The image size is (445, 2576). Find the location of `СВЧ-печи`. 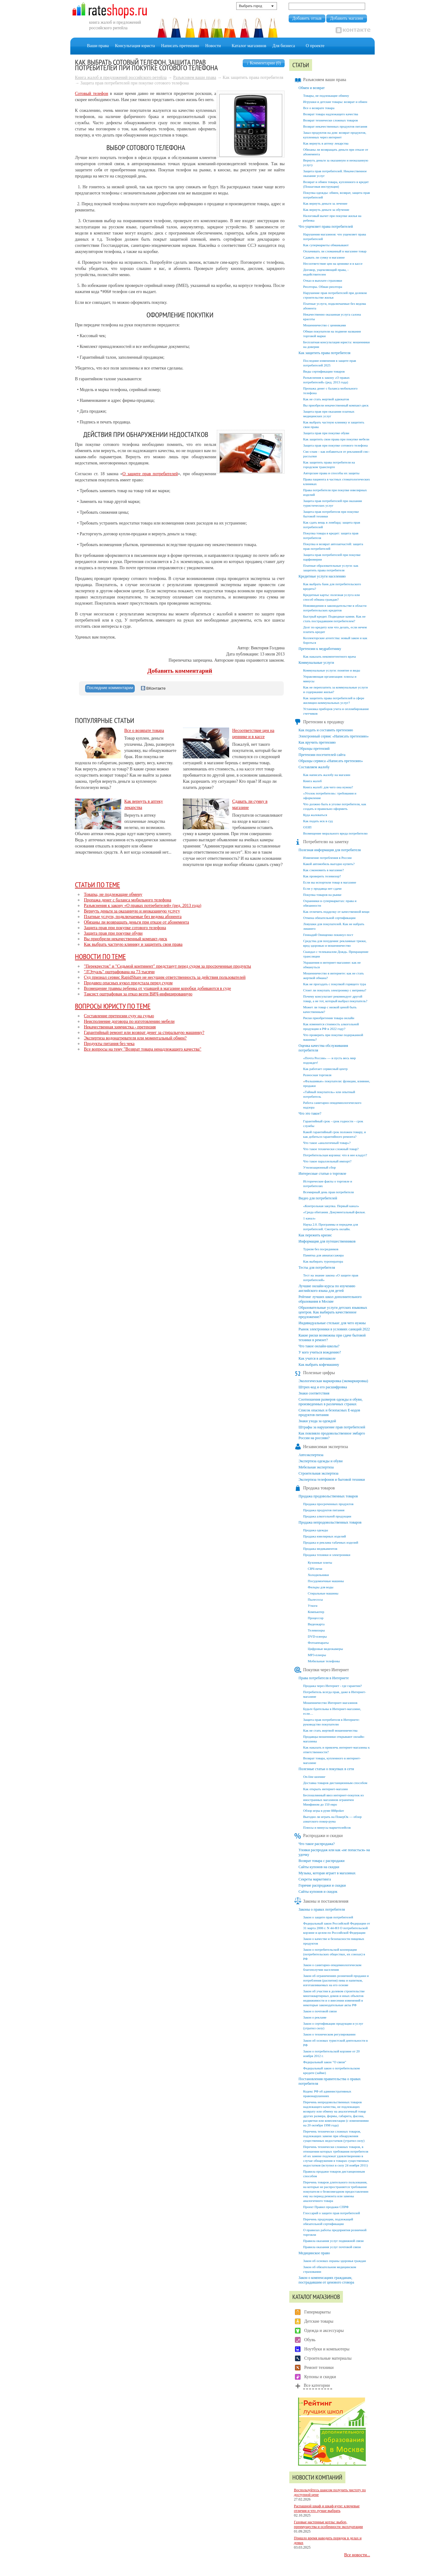

СВЧ-печи is located at coordinates (315, 1568).